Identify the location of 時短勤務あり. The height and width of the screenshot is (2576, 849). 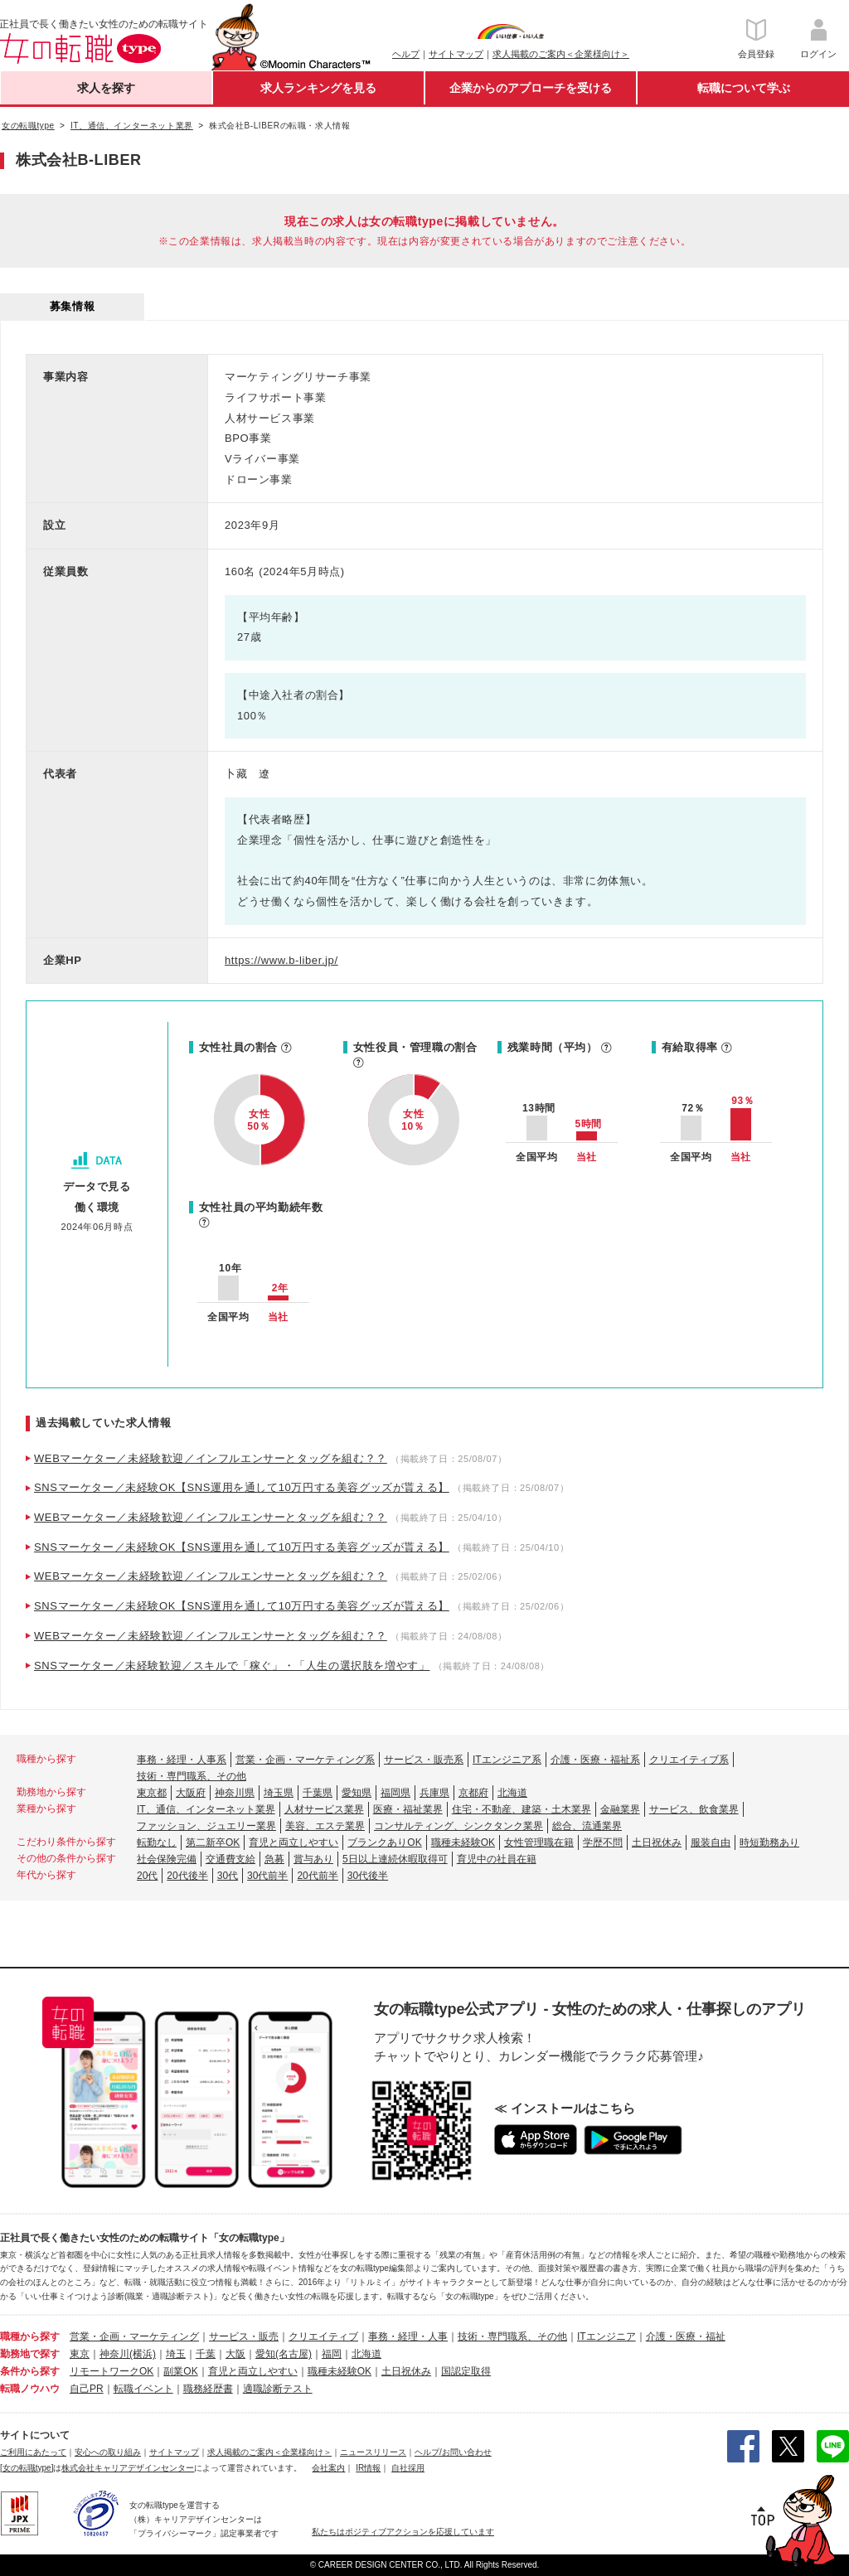
(769, 1842).